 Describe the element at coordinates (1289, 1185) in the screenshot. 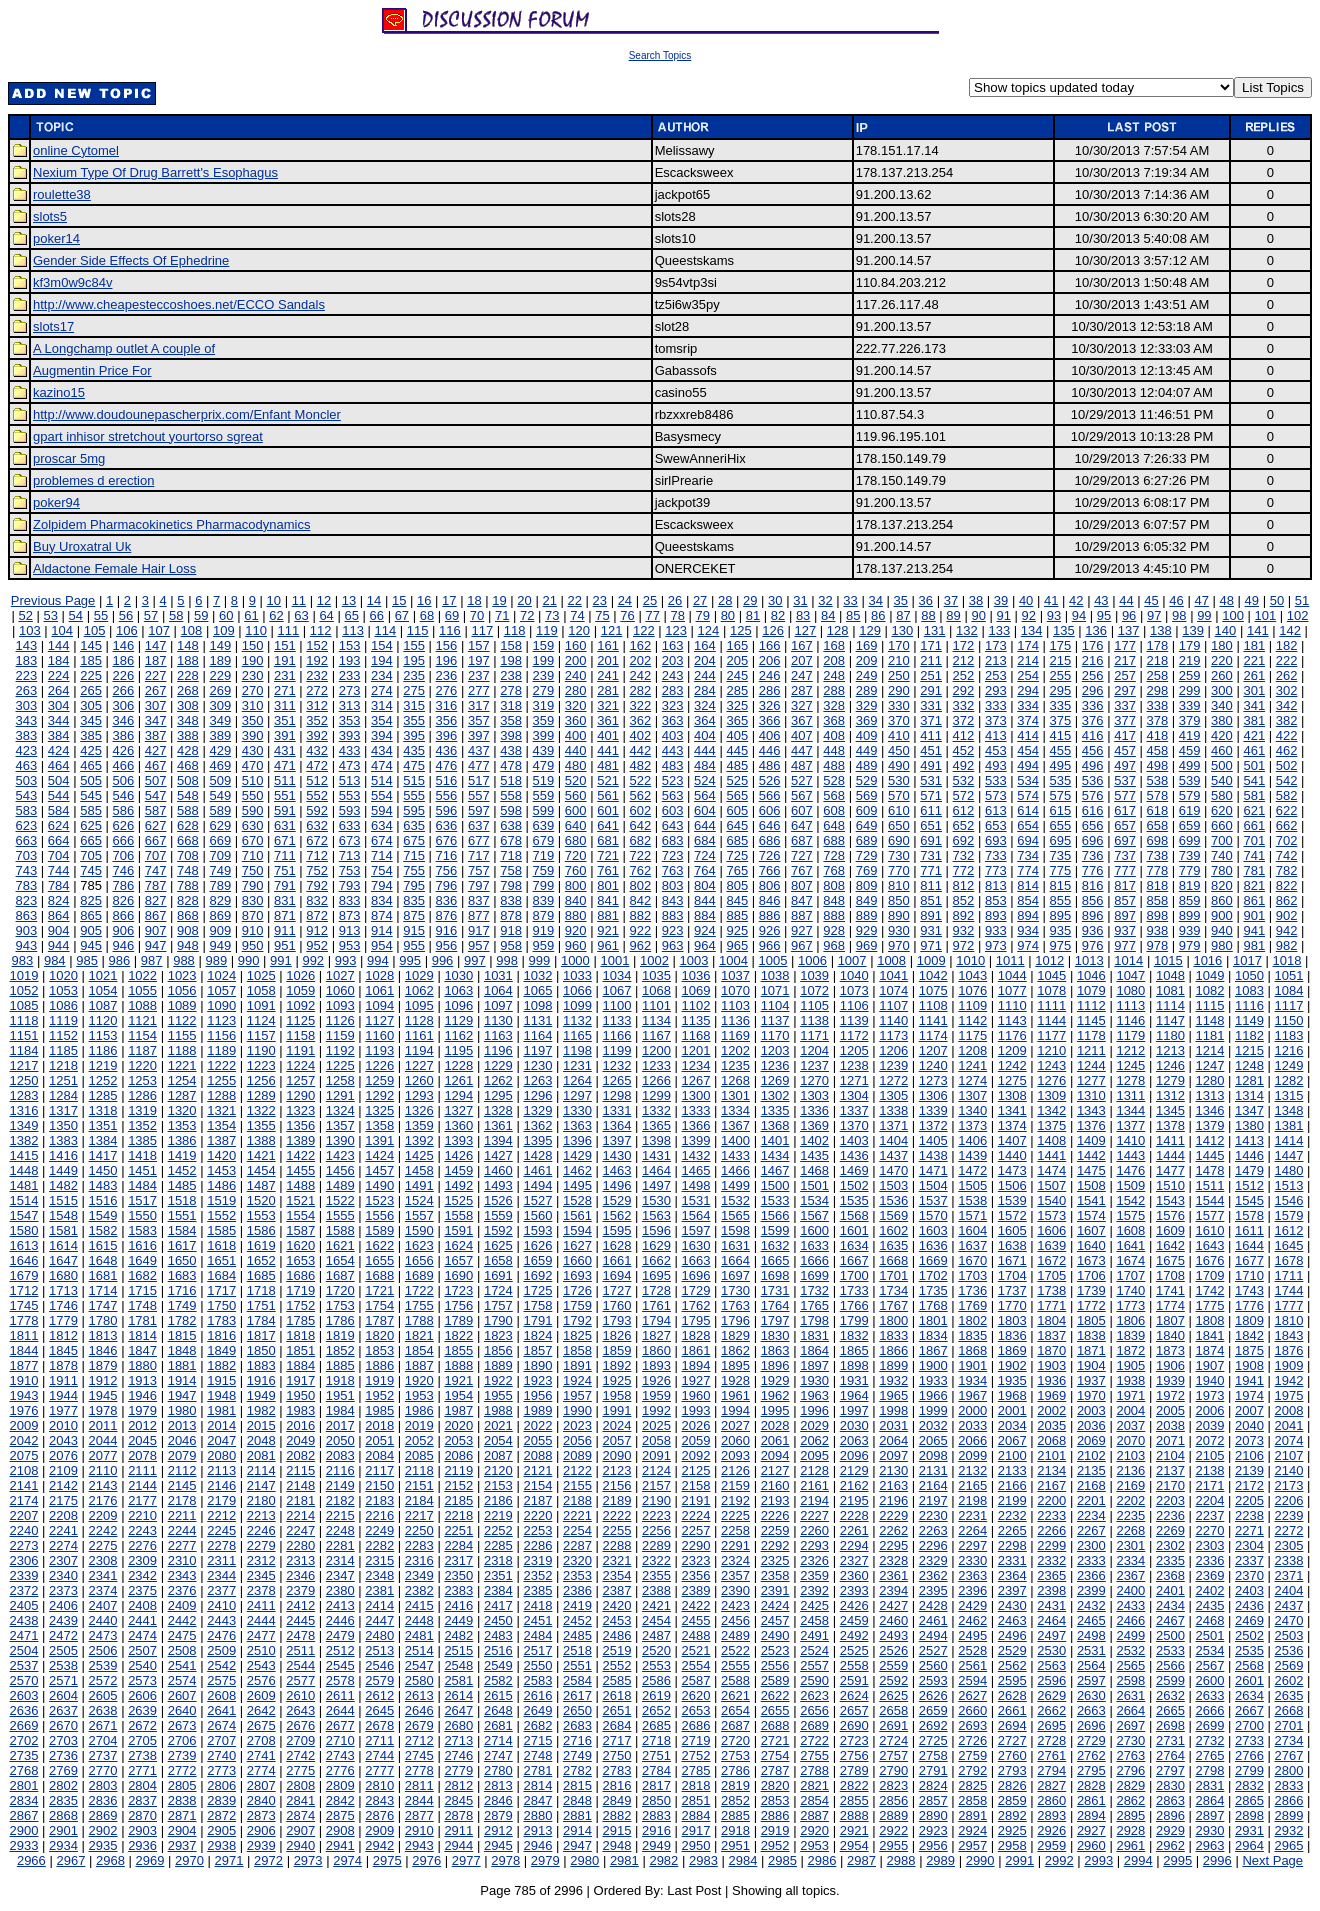

I see `1513` at that location.